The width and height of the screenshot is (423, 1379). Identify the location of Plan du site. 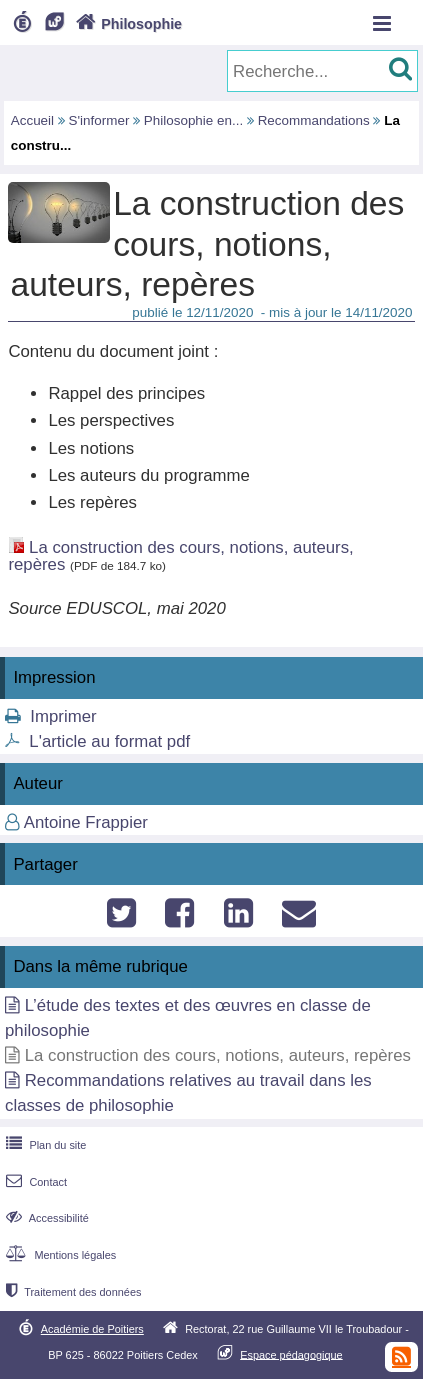
(44, 1145).